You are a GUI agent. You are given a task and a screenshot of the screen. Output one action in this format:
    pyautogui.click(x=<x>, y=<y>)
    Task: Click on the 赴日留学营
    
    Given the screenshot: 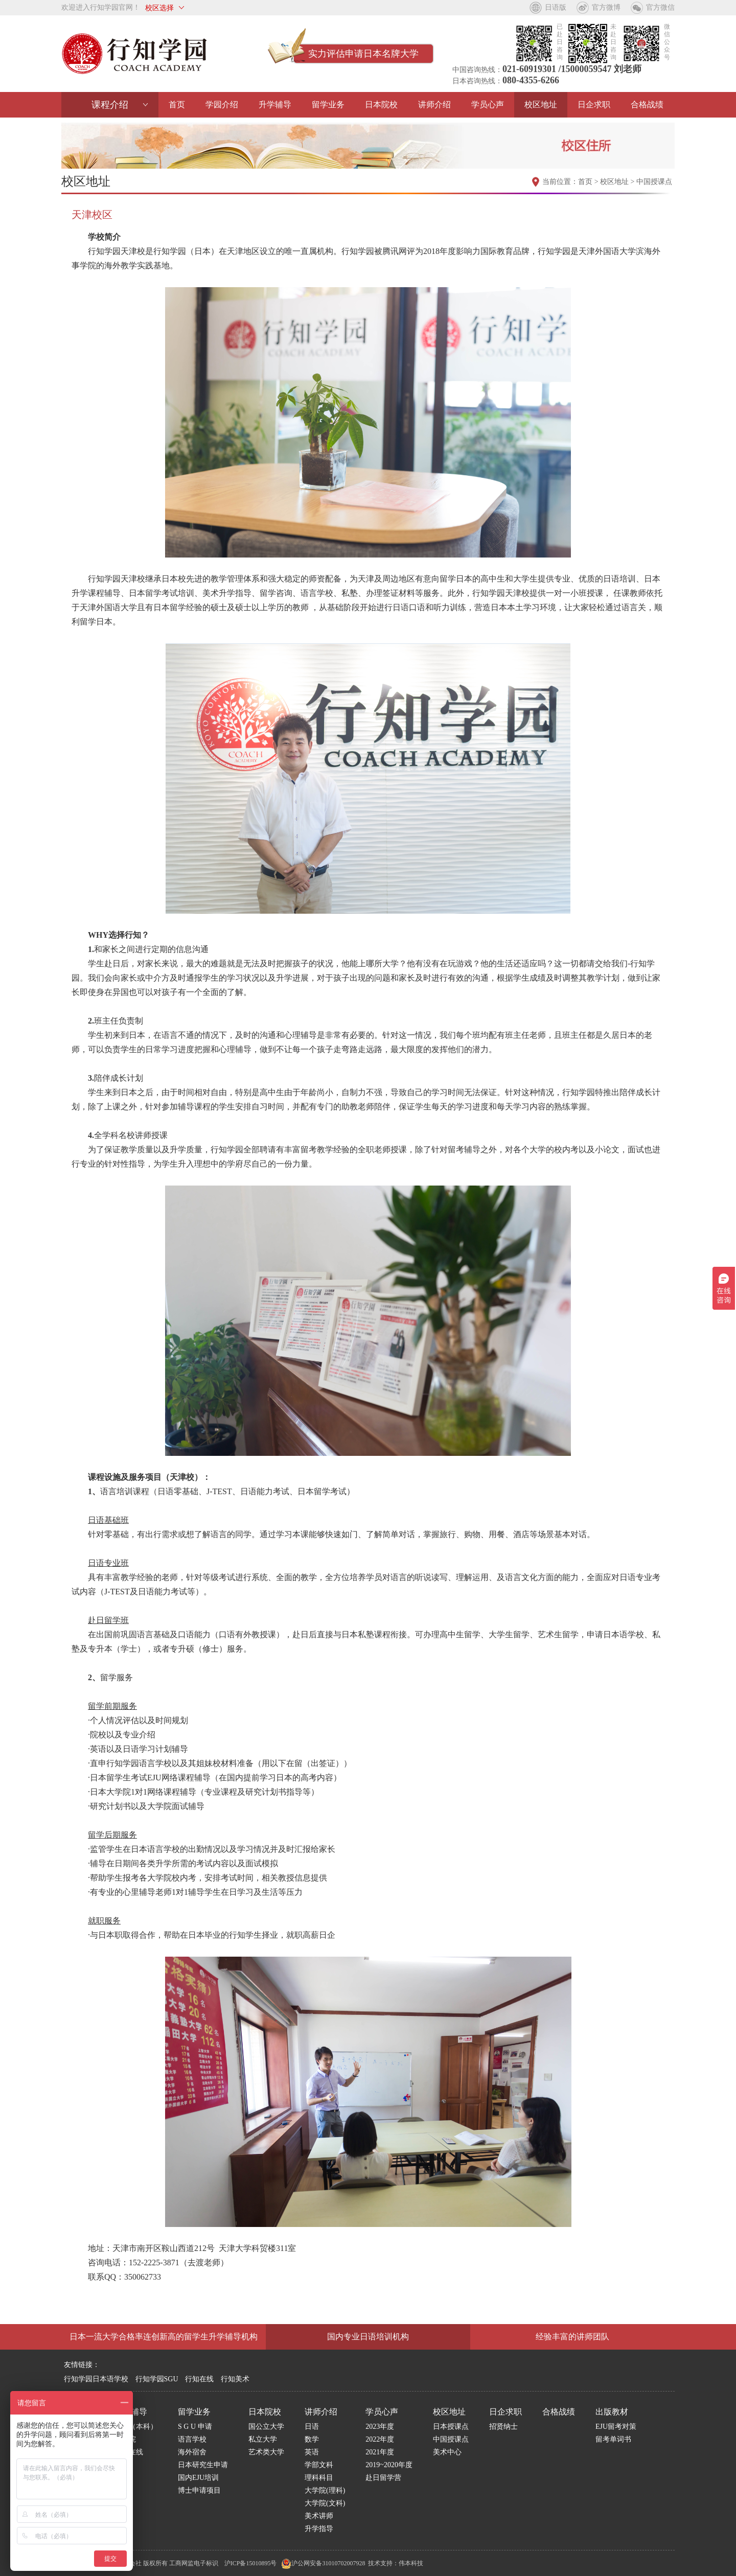 What is the action you would take?
    pyautogui.click(x=383, y=2477)
    